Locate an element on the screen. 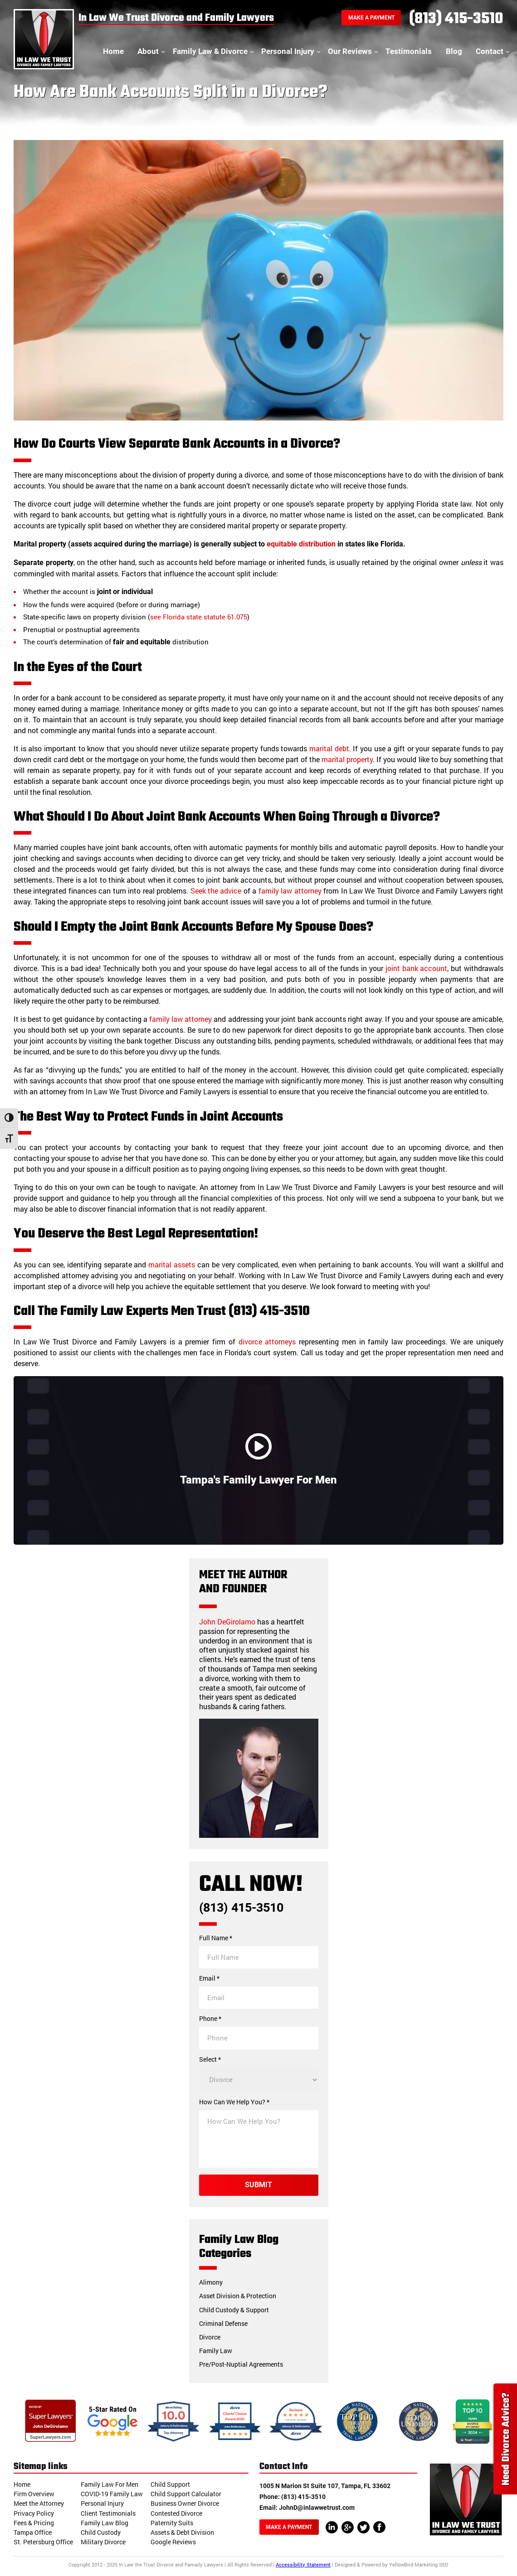 The image size is (517, 2576). Family Law Blog is located at coordinates (104, 2522).